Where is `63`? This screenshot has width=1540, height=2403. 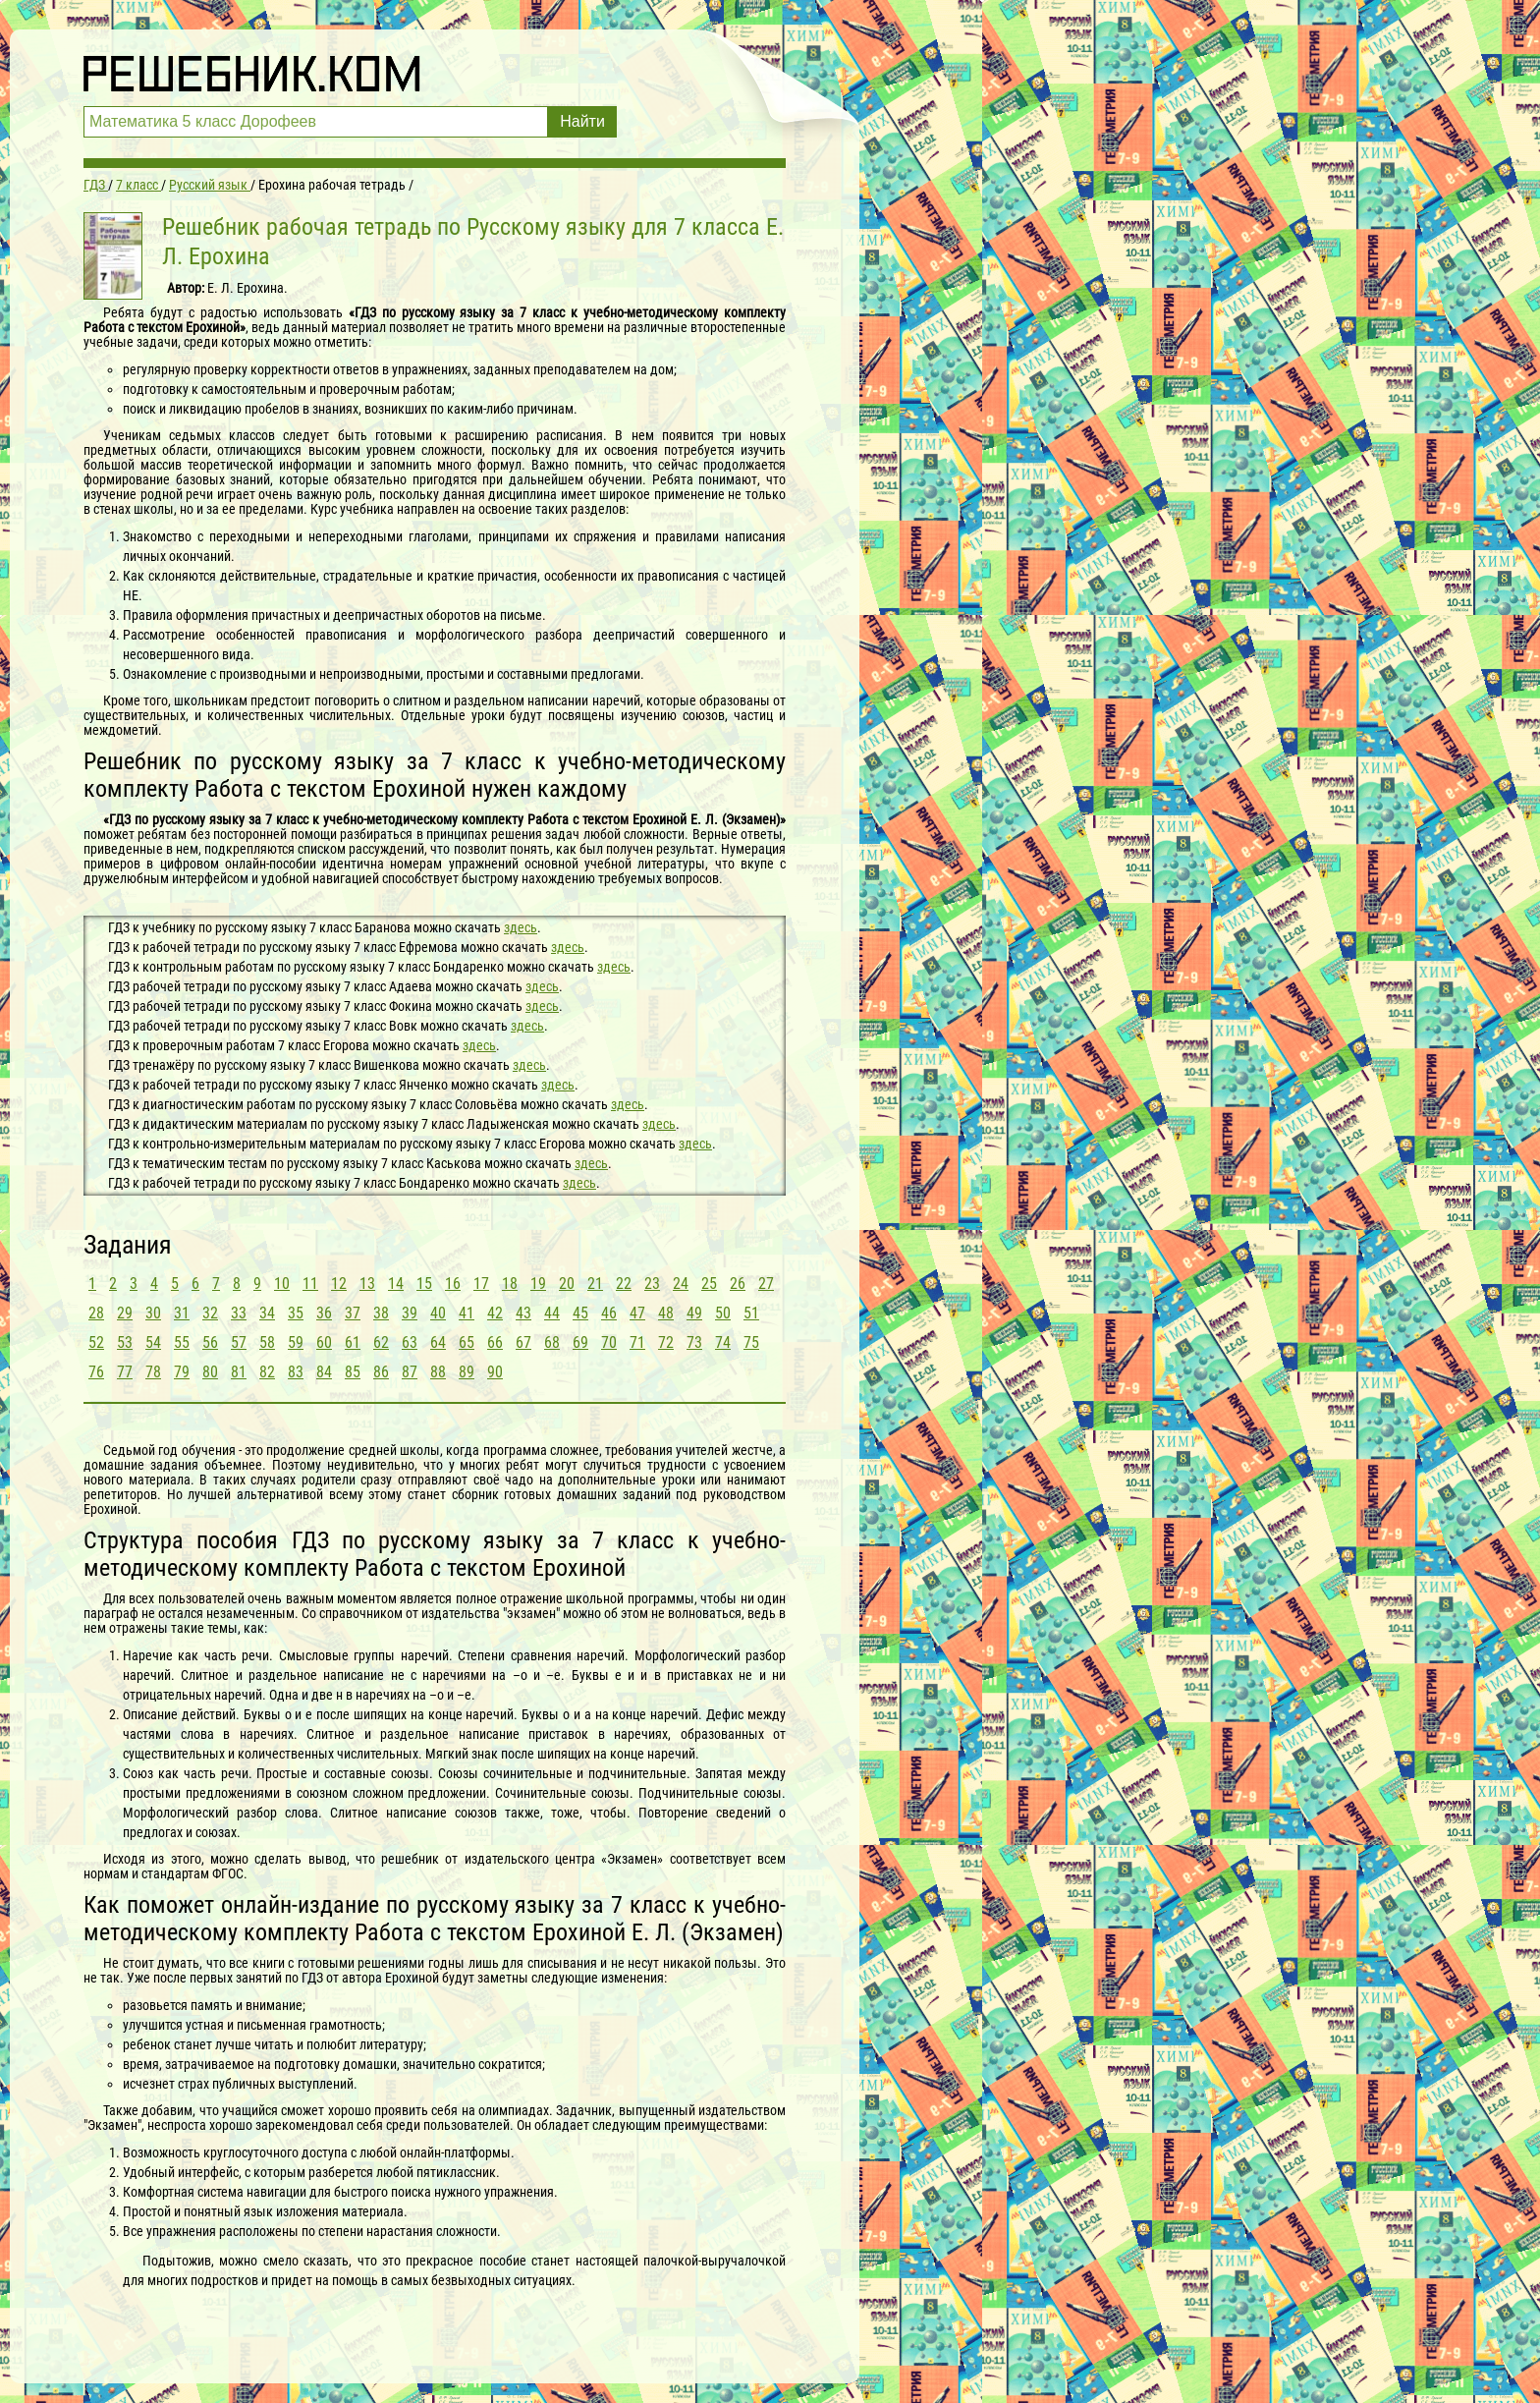
63 is located at coordinates (409, 1342).